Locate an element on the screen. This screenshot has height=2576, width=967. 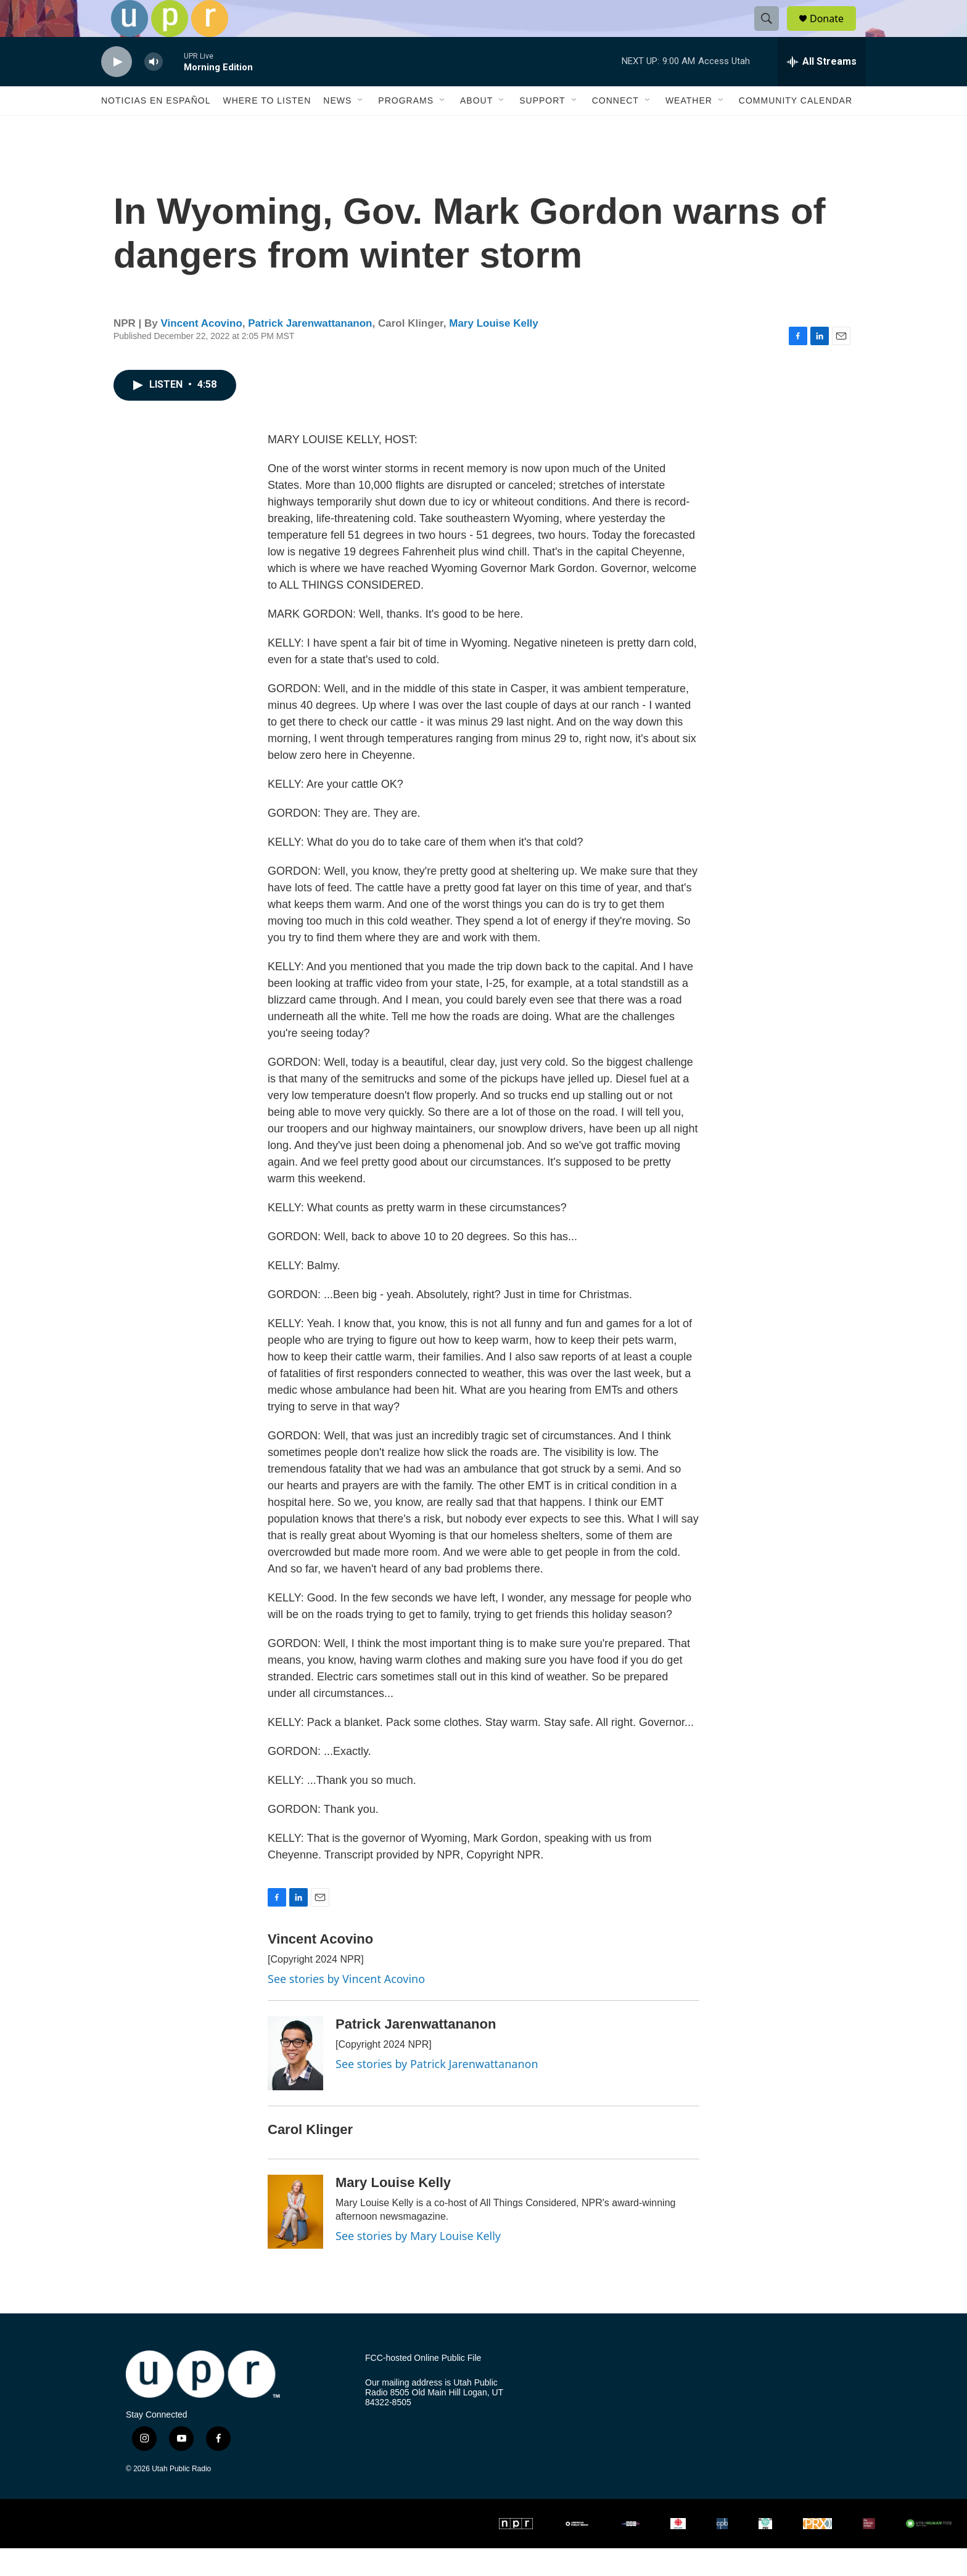
FCC-hosted Online Public File is located at coordinates (423, 2385).